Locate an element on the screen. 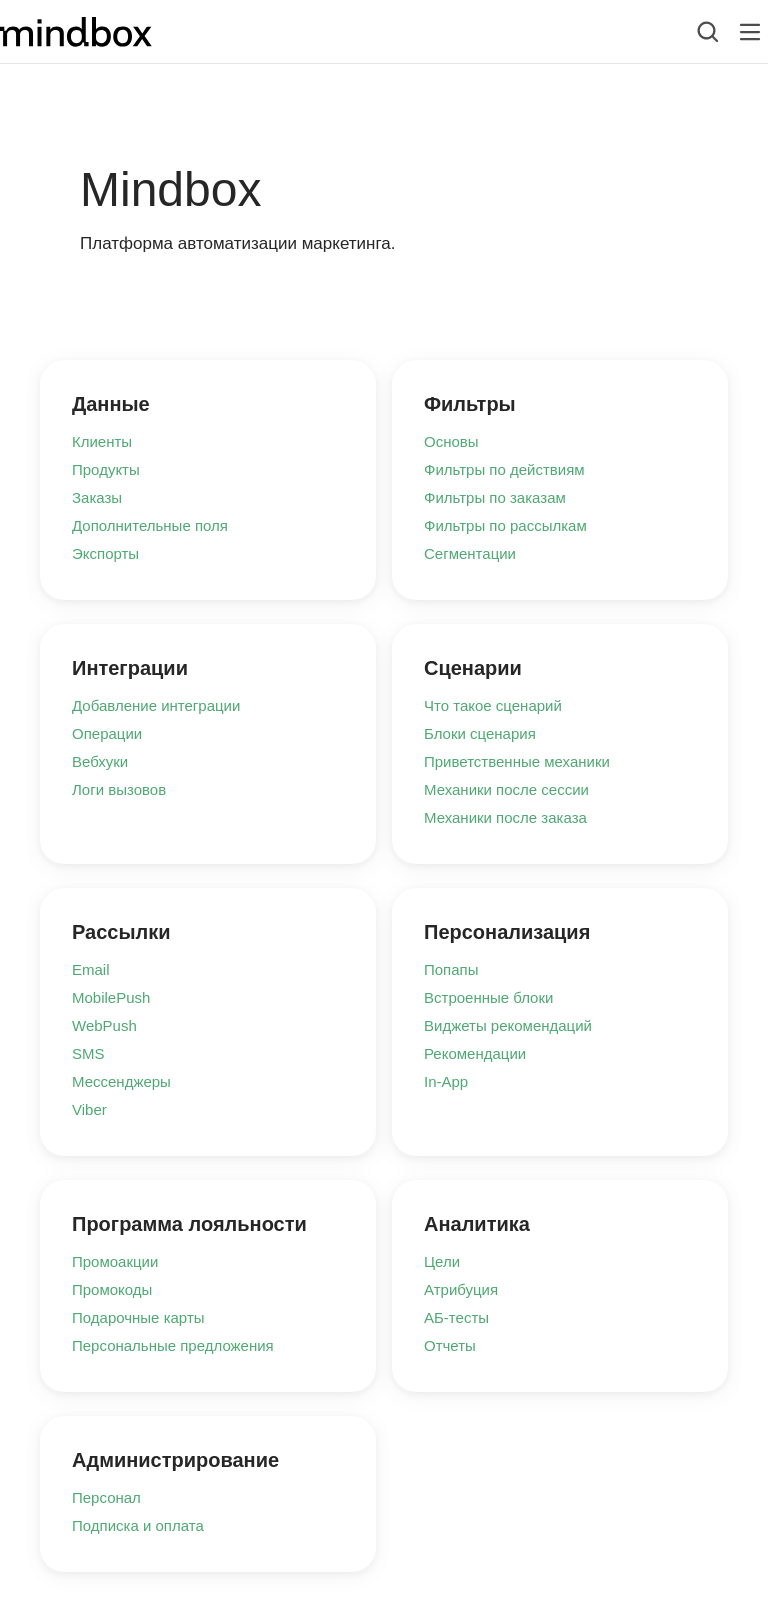  Добавление интеграции is located at coordinates (156, 705).